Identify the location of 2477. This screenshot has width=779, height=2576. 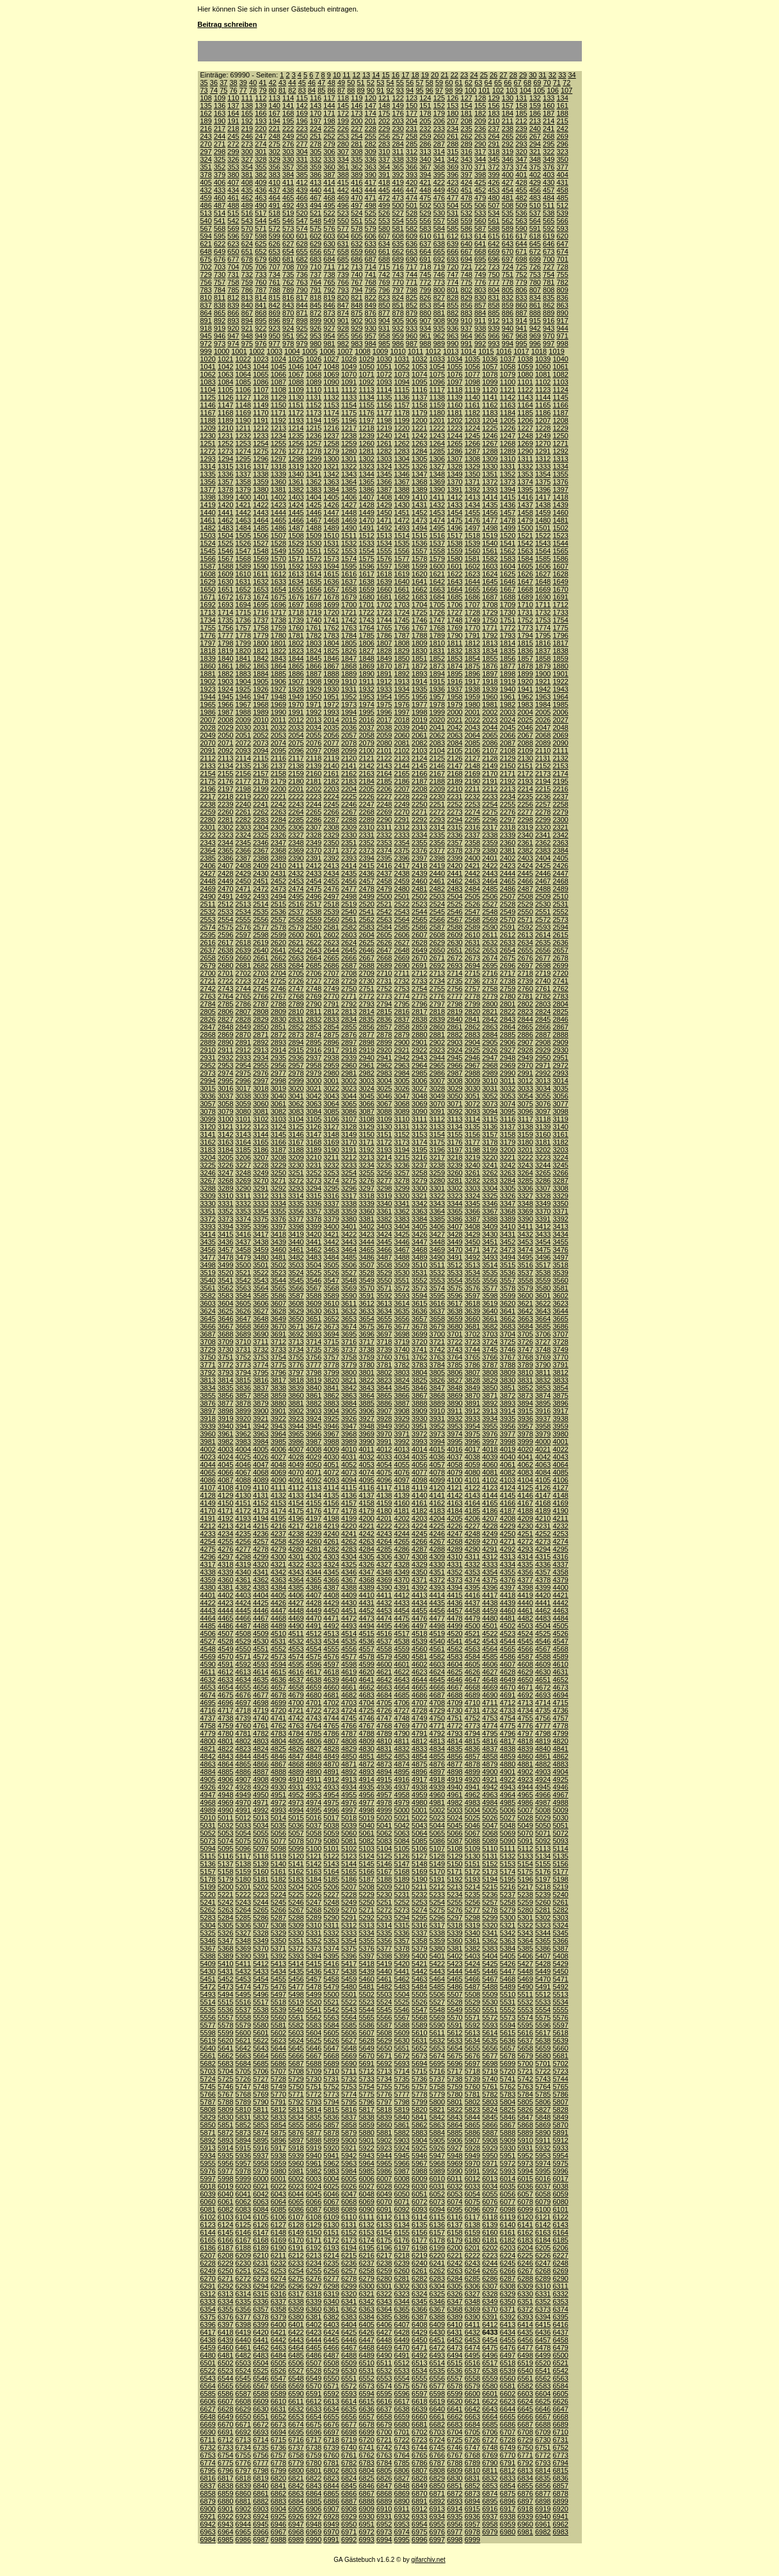
(349, 889).